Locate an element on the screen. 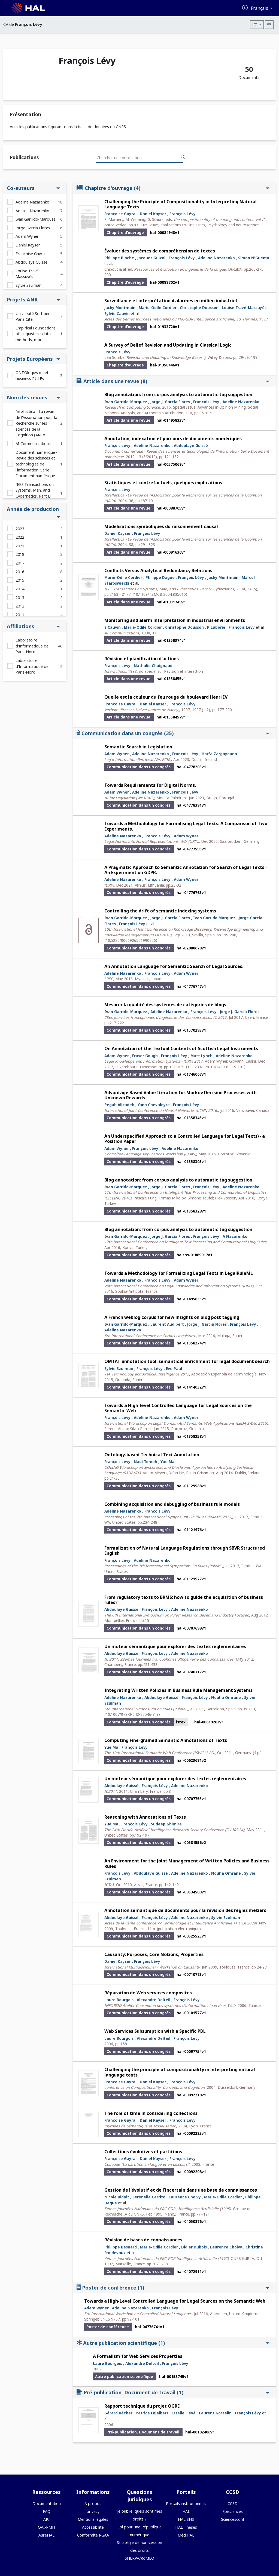 The width and height of the screenshot is (279, 2576). Projets Européens is located at coordinates (33, 358).